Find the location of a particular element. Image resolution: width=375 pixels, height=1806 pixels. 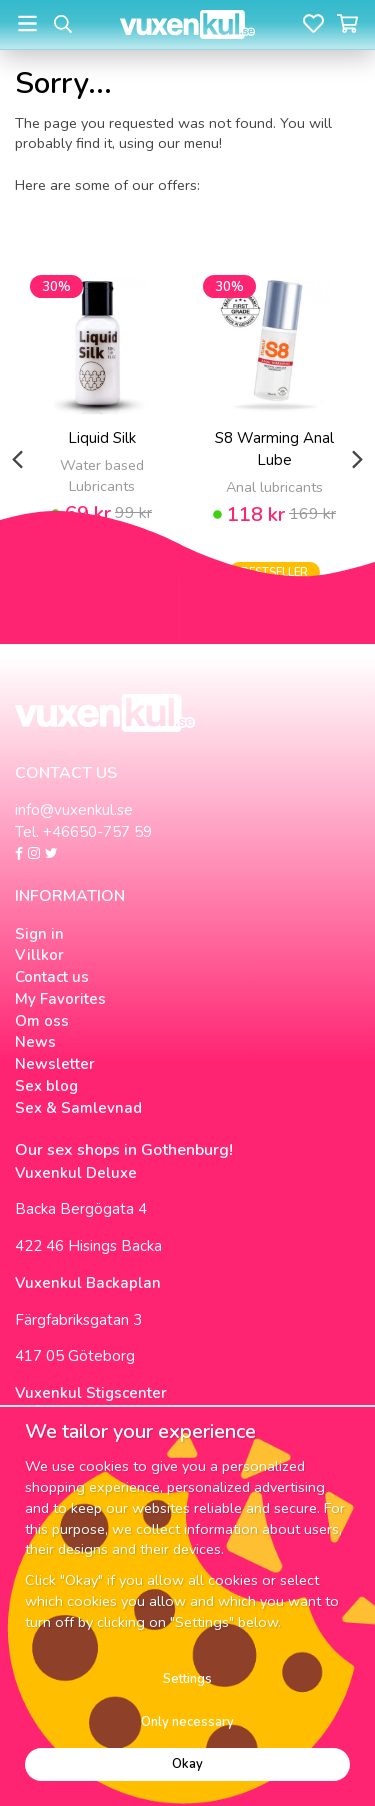

Newsletter is located at coordinates (55, 1064).